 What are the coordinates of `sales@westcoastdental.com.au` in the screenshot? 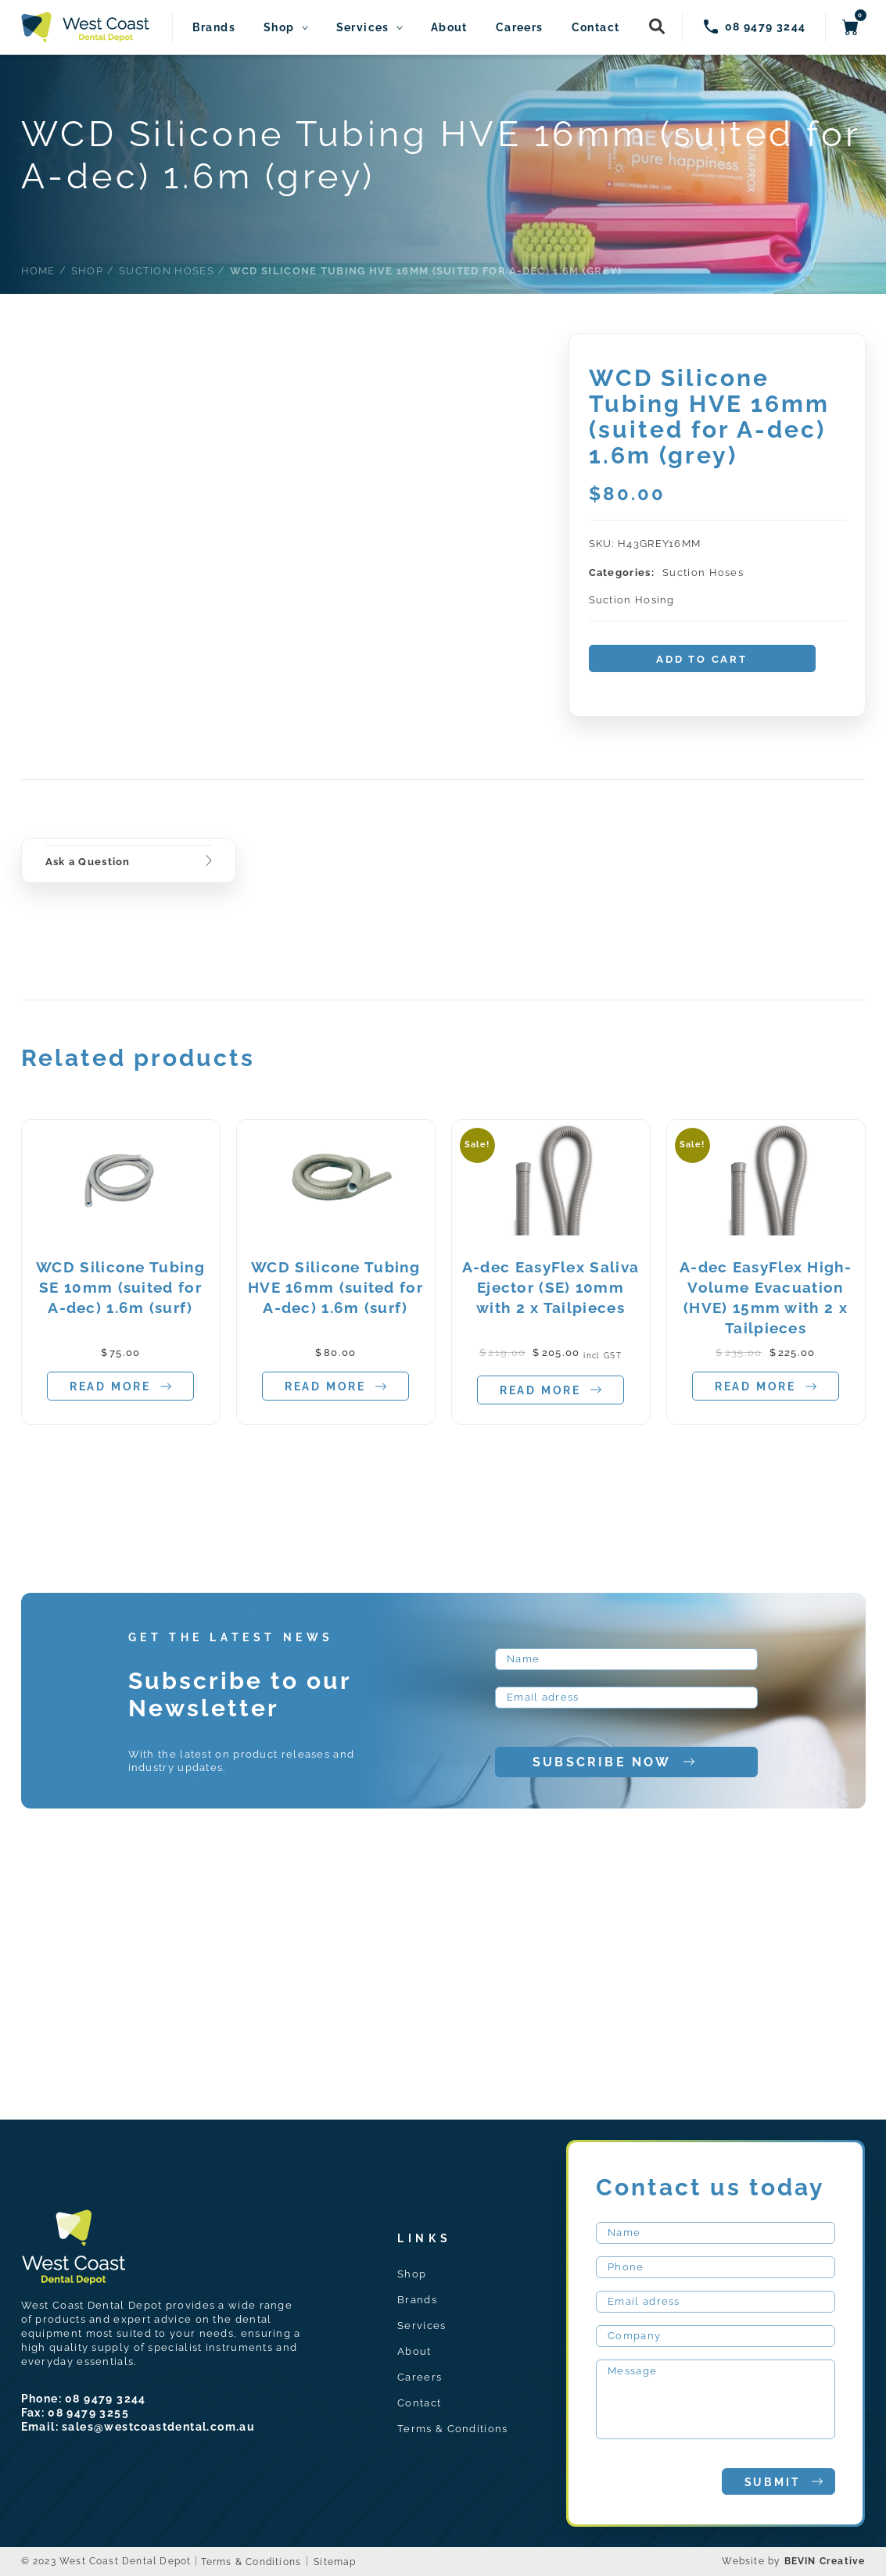 It's located at (158, 2426).